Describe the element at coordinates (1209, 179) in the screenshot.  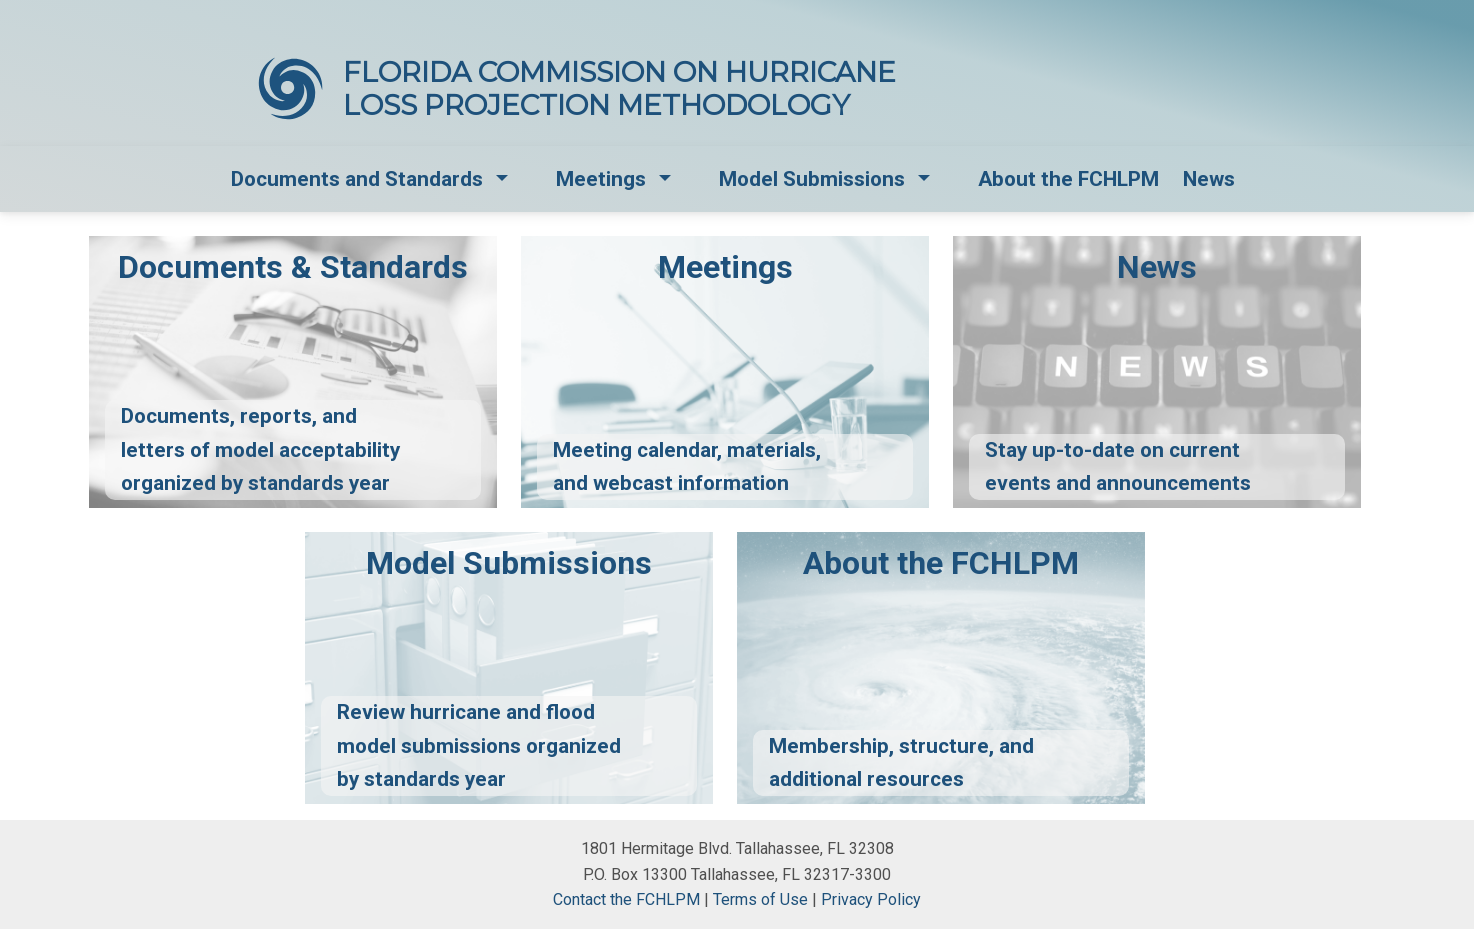
I see `News` at that location.